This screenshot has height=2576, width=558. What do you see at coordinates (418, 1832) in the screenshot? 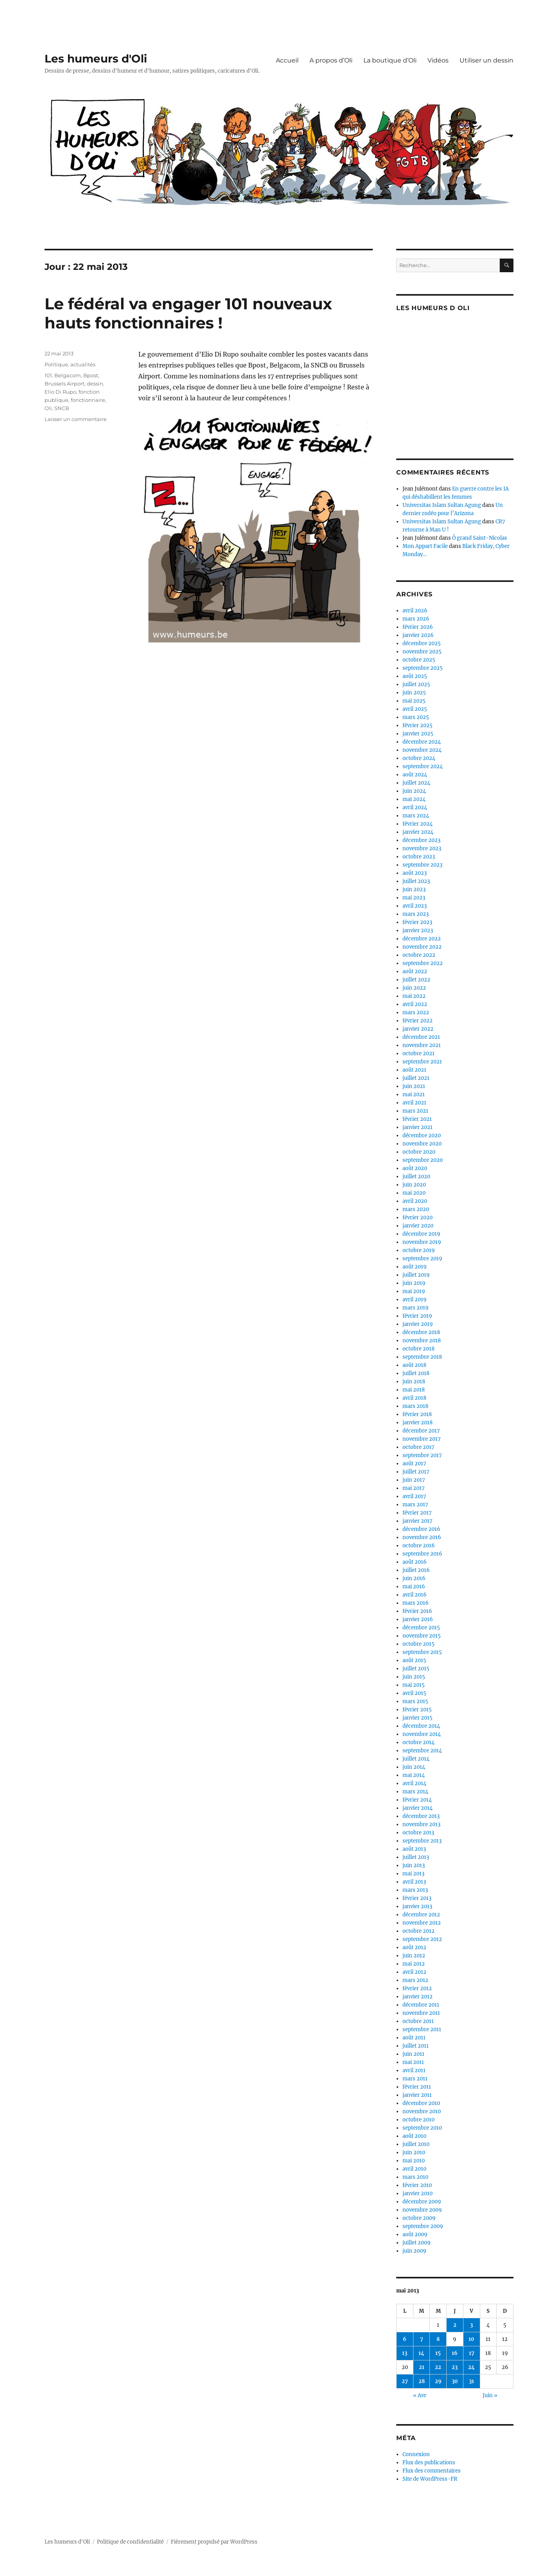
I see `octobre 2013` at bounding box center [418, 1832].